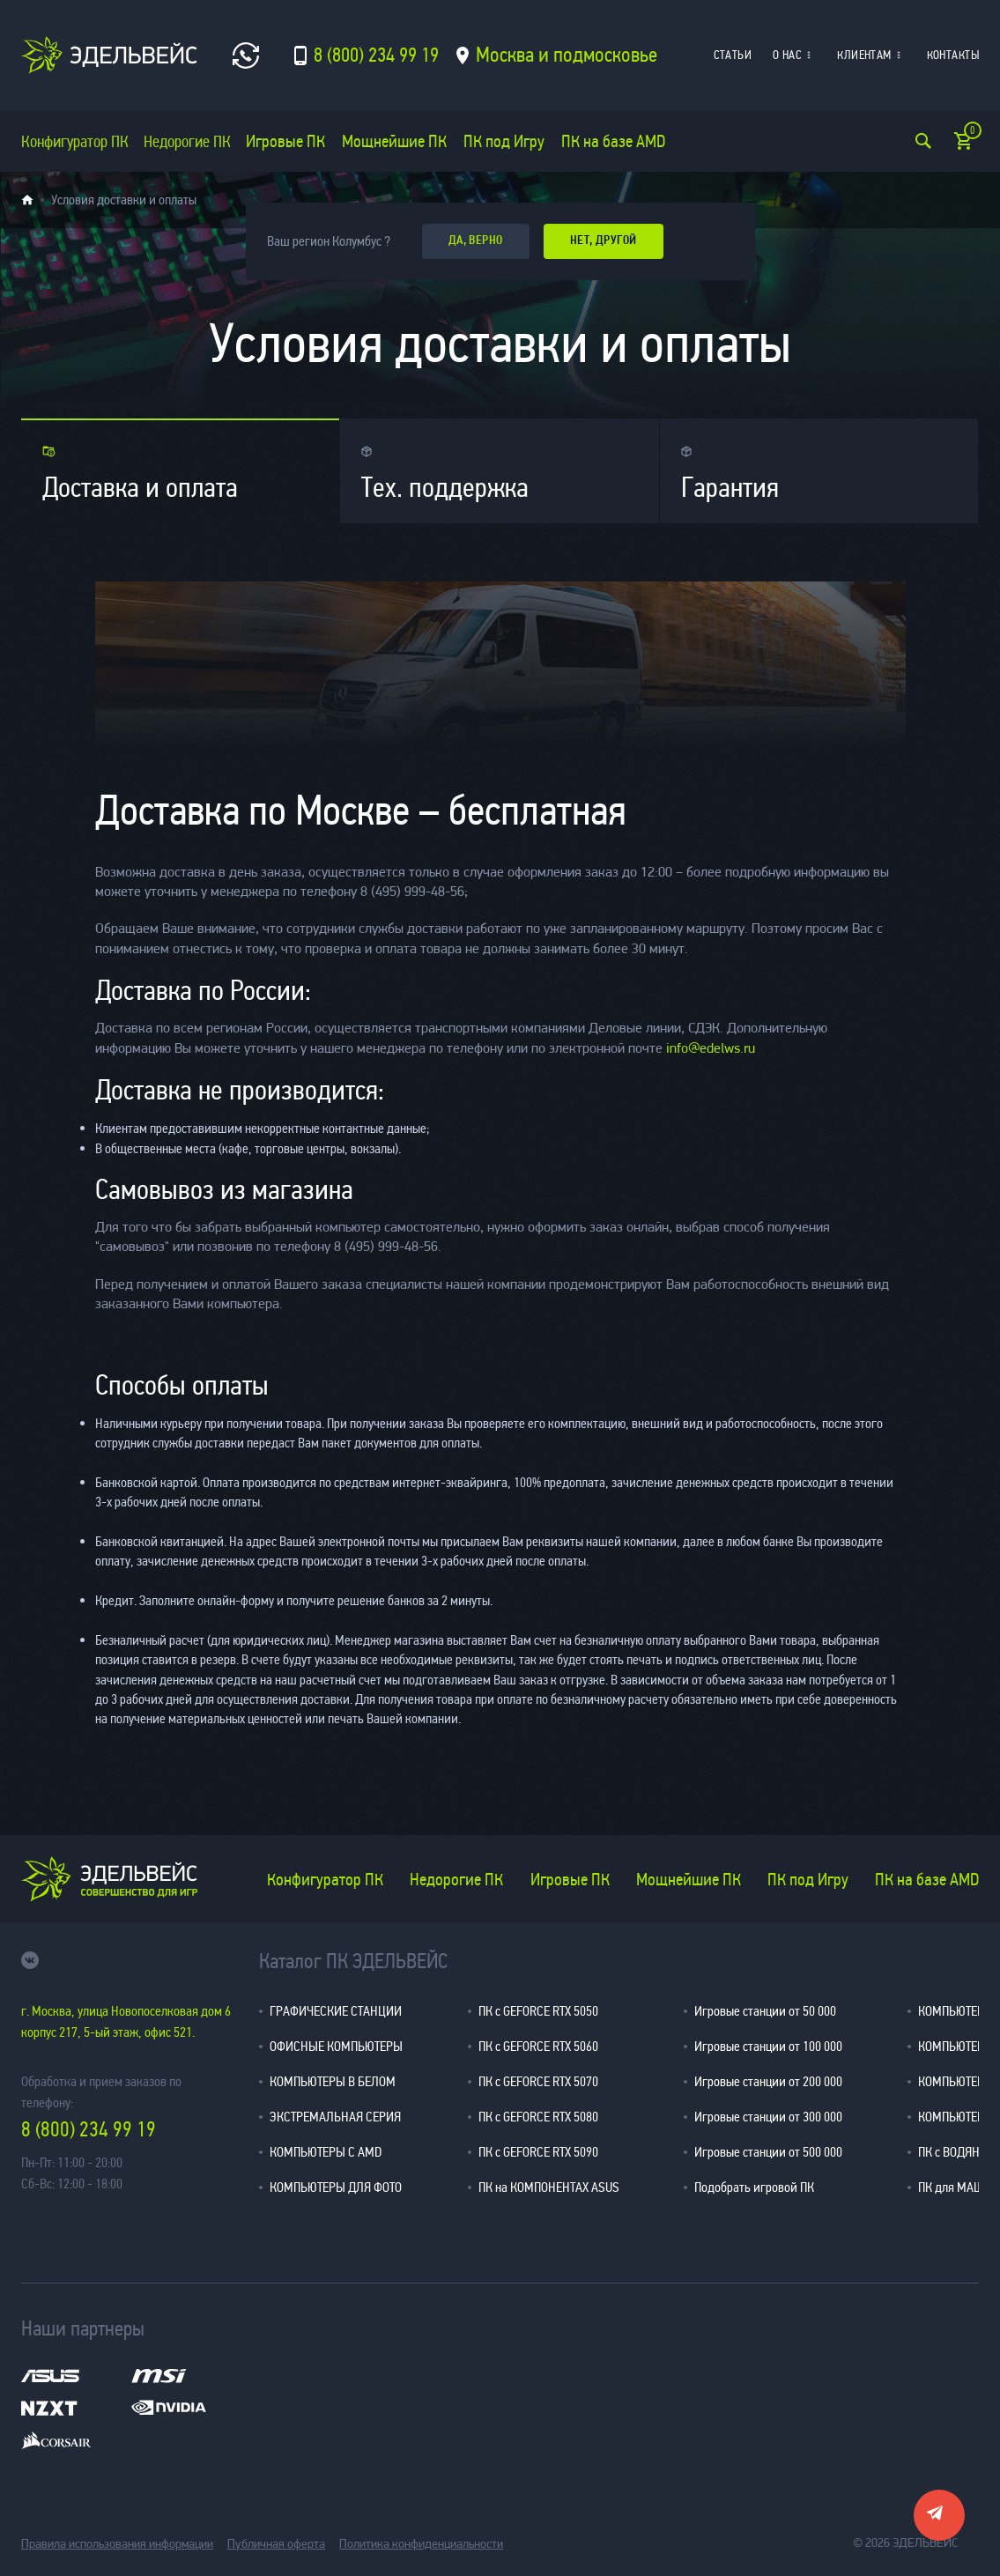 This screenshot has height=2576, width=1000. Describe the element at coordinates (477, 241) in the screenshot. I see `да, верно` at that location.